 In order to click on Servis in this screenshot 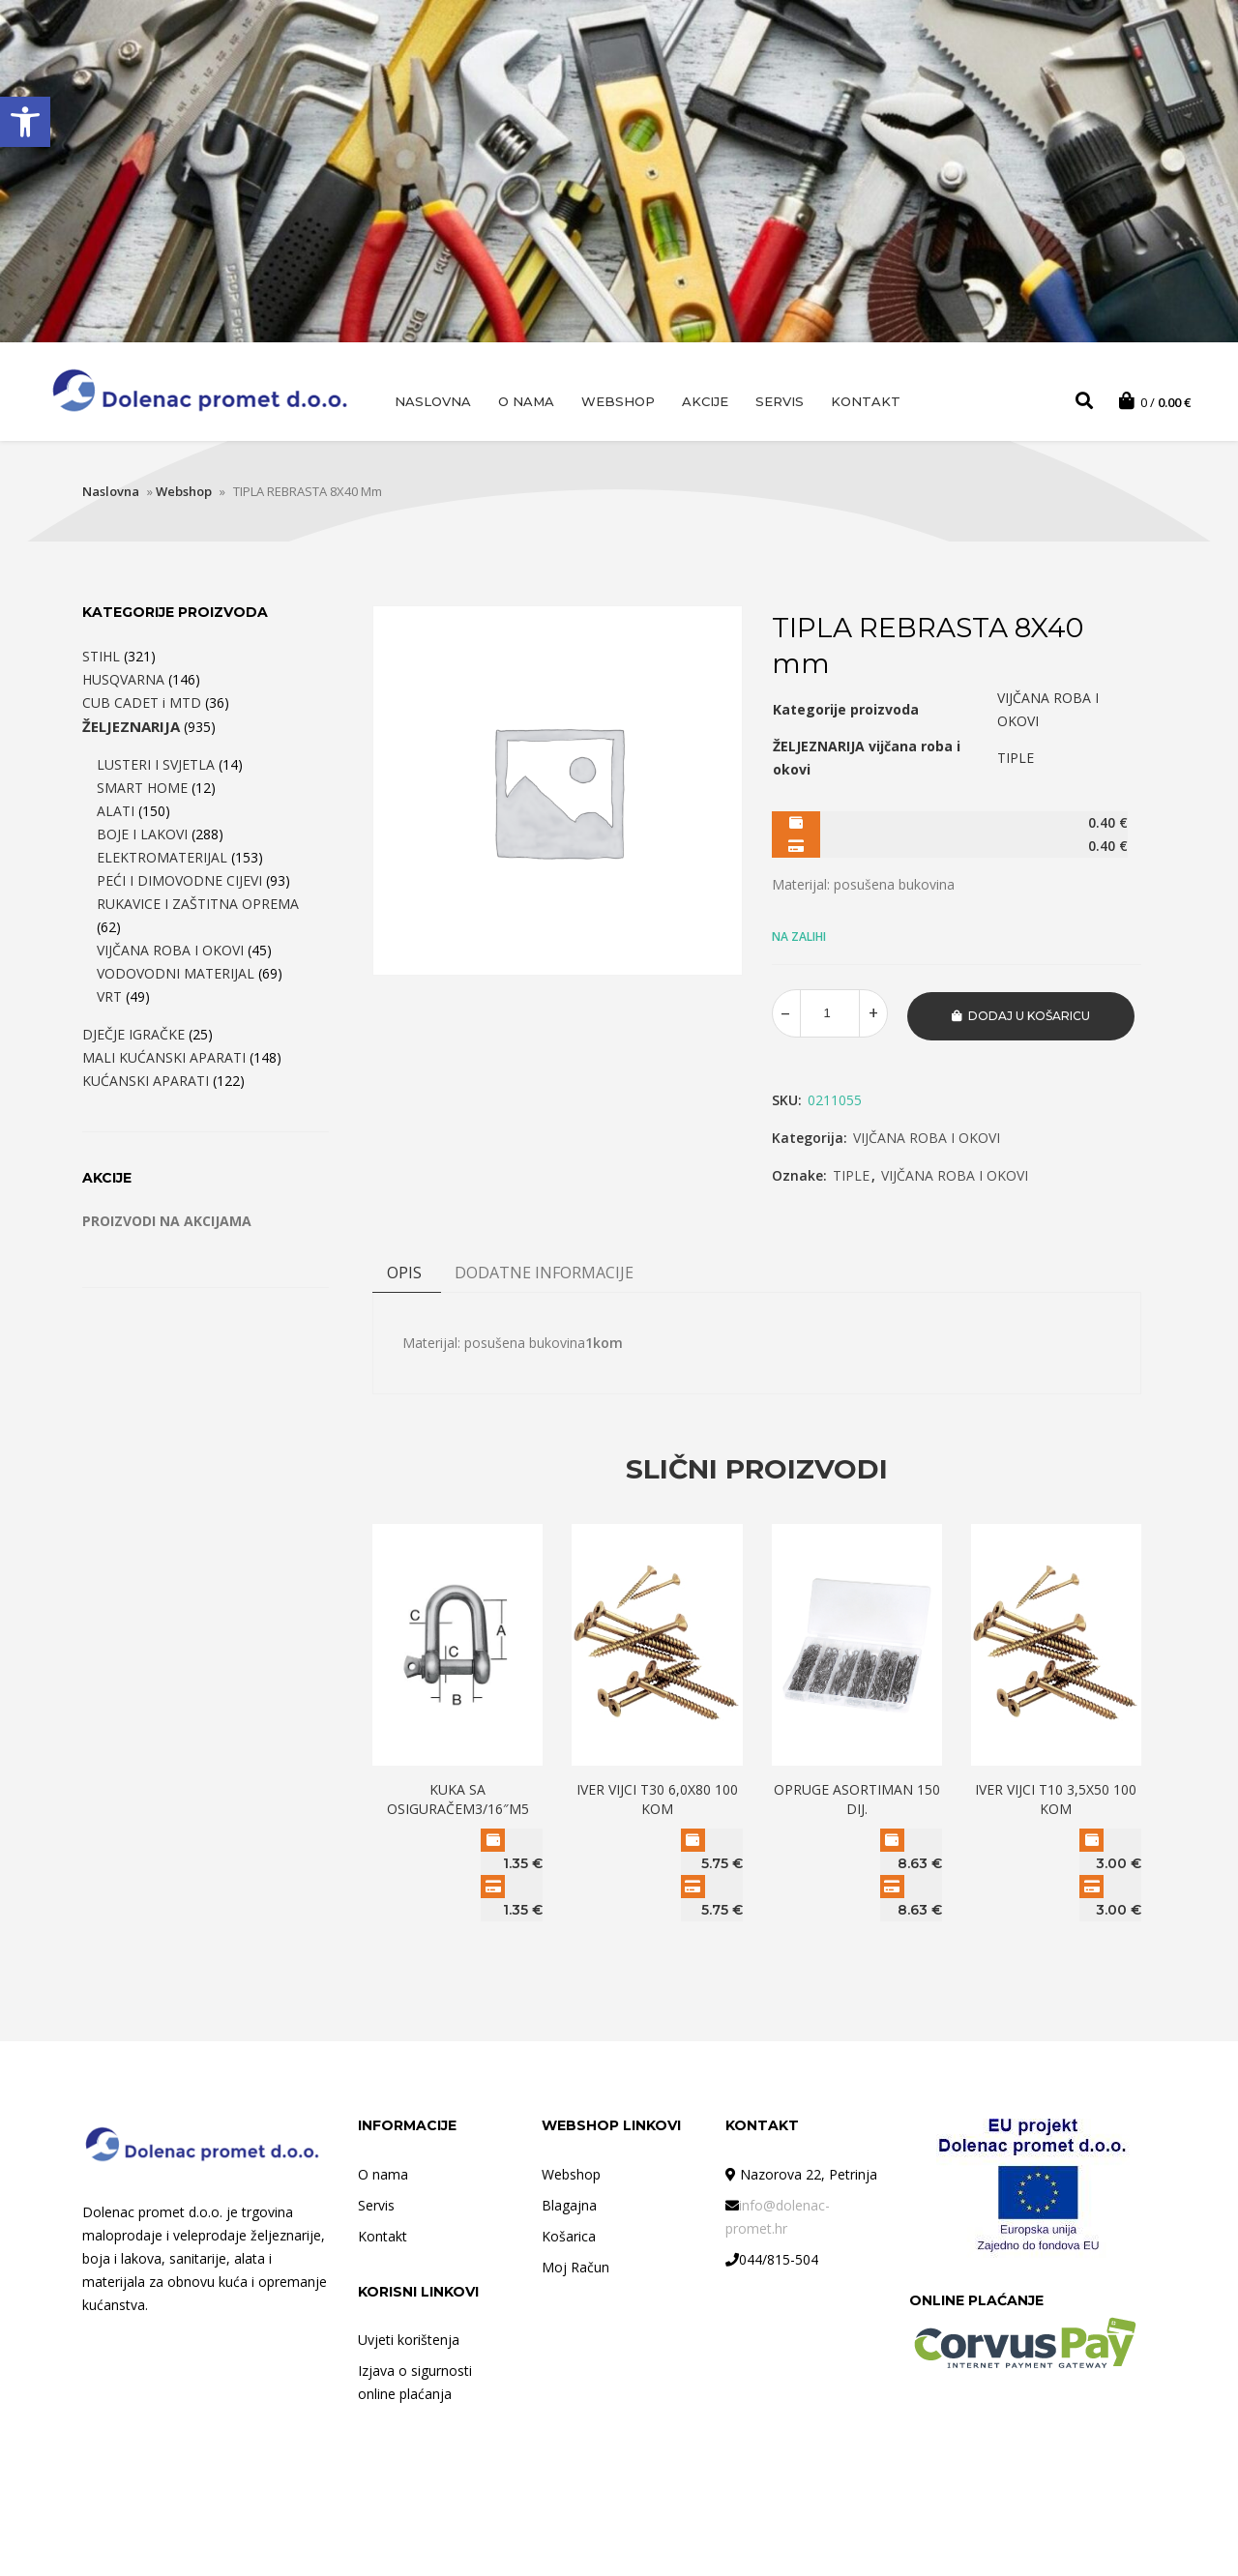, I will do `click(779, 401)`.